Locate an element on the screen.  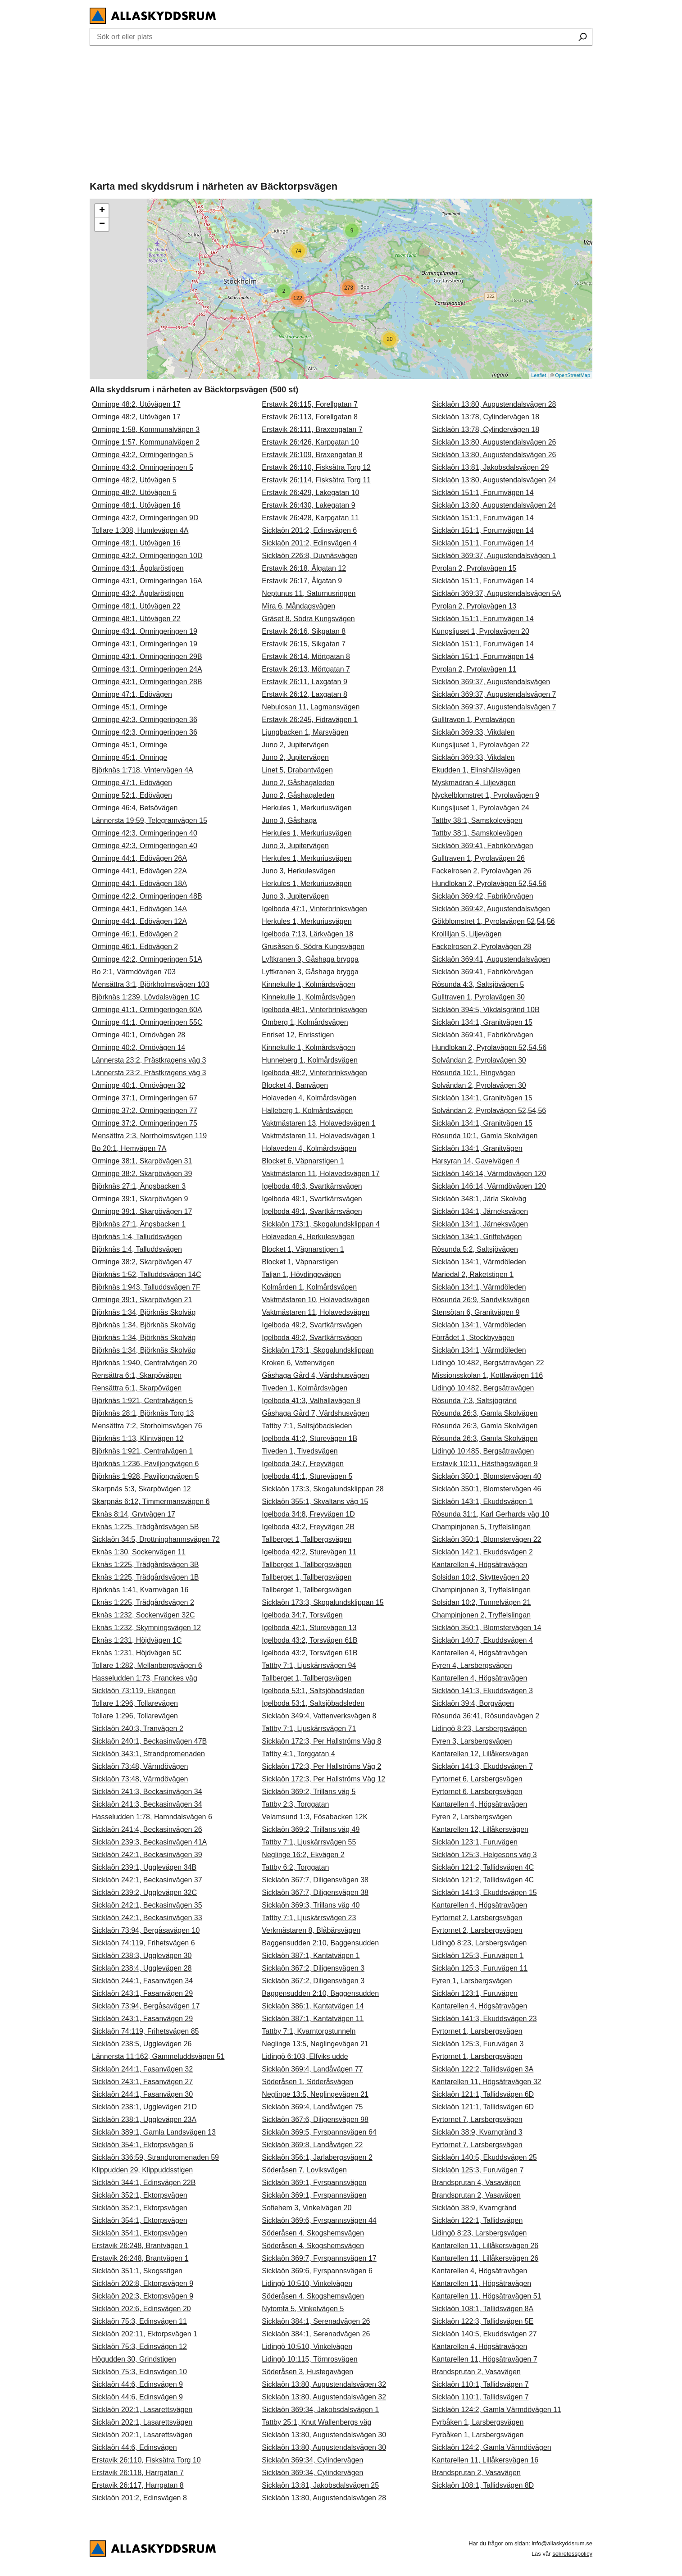
Kungsljuset 1, Pyrolavägen 20 is located at coordinates (480, 631).